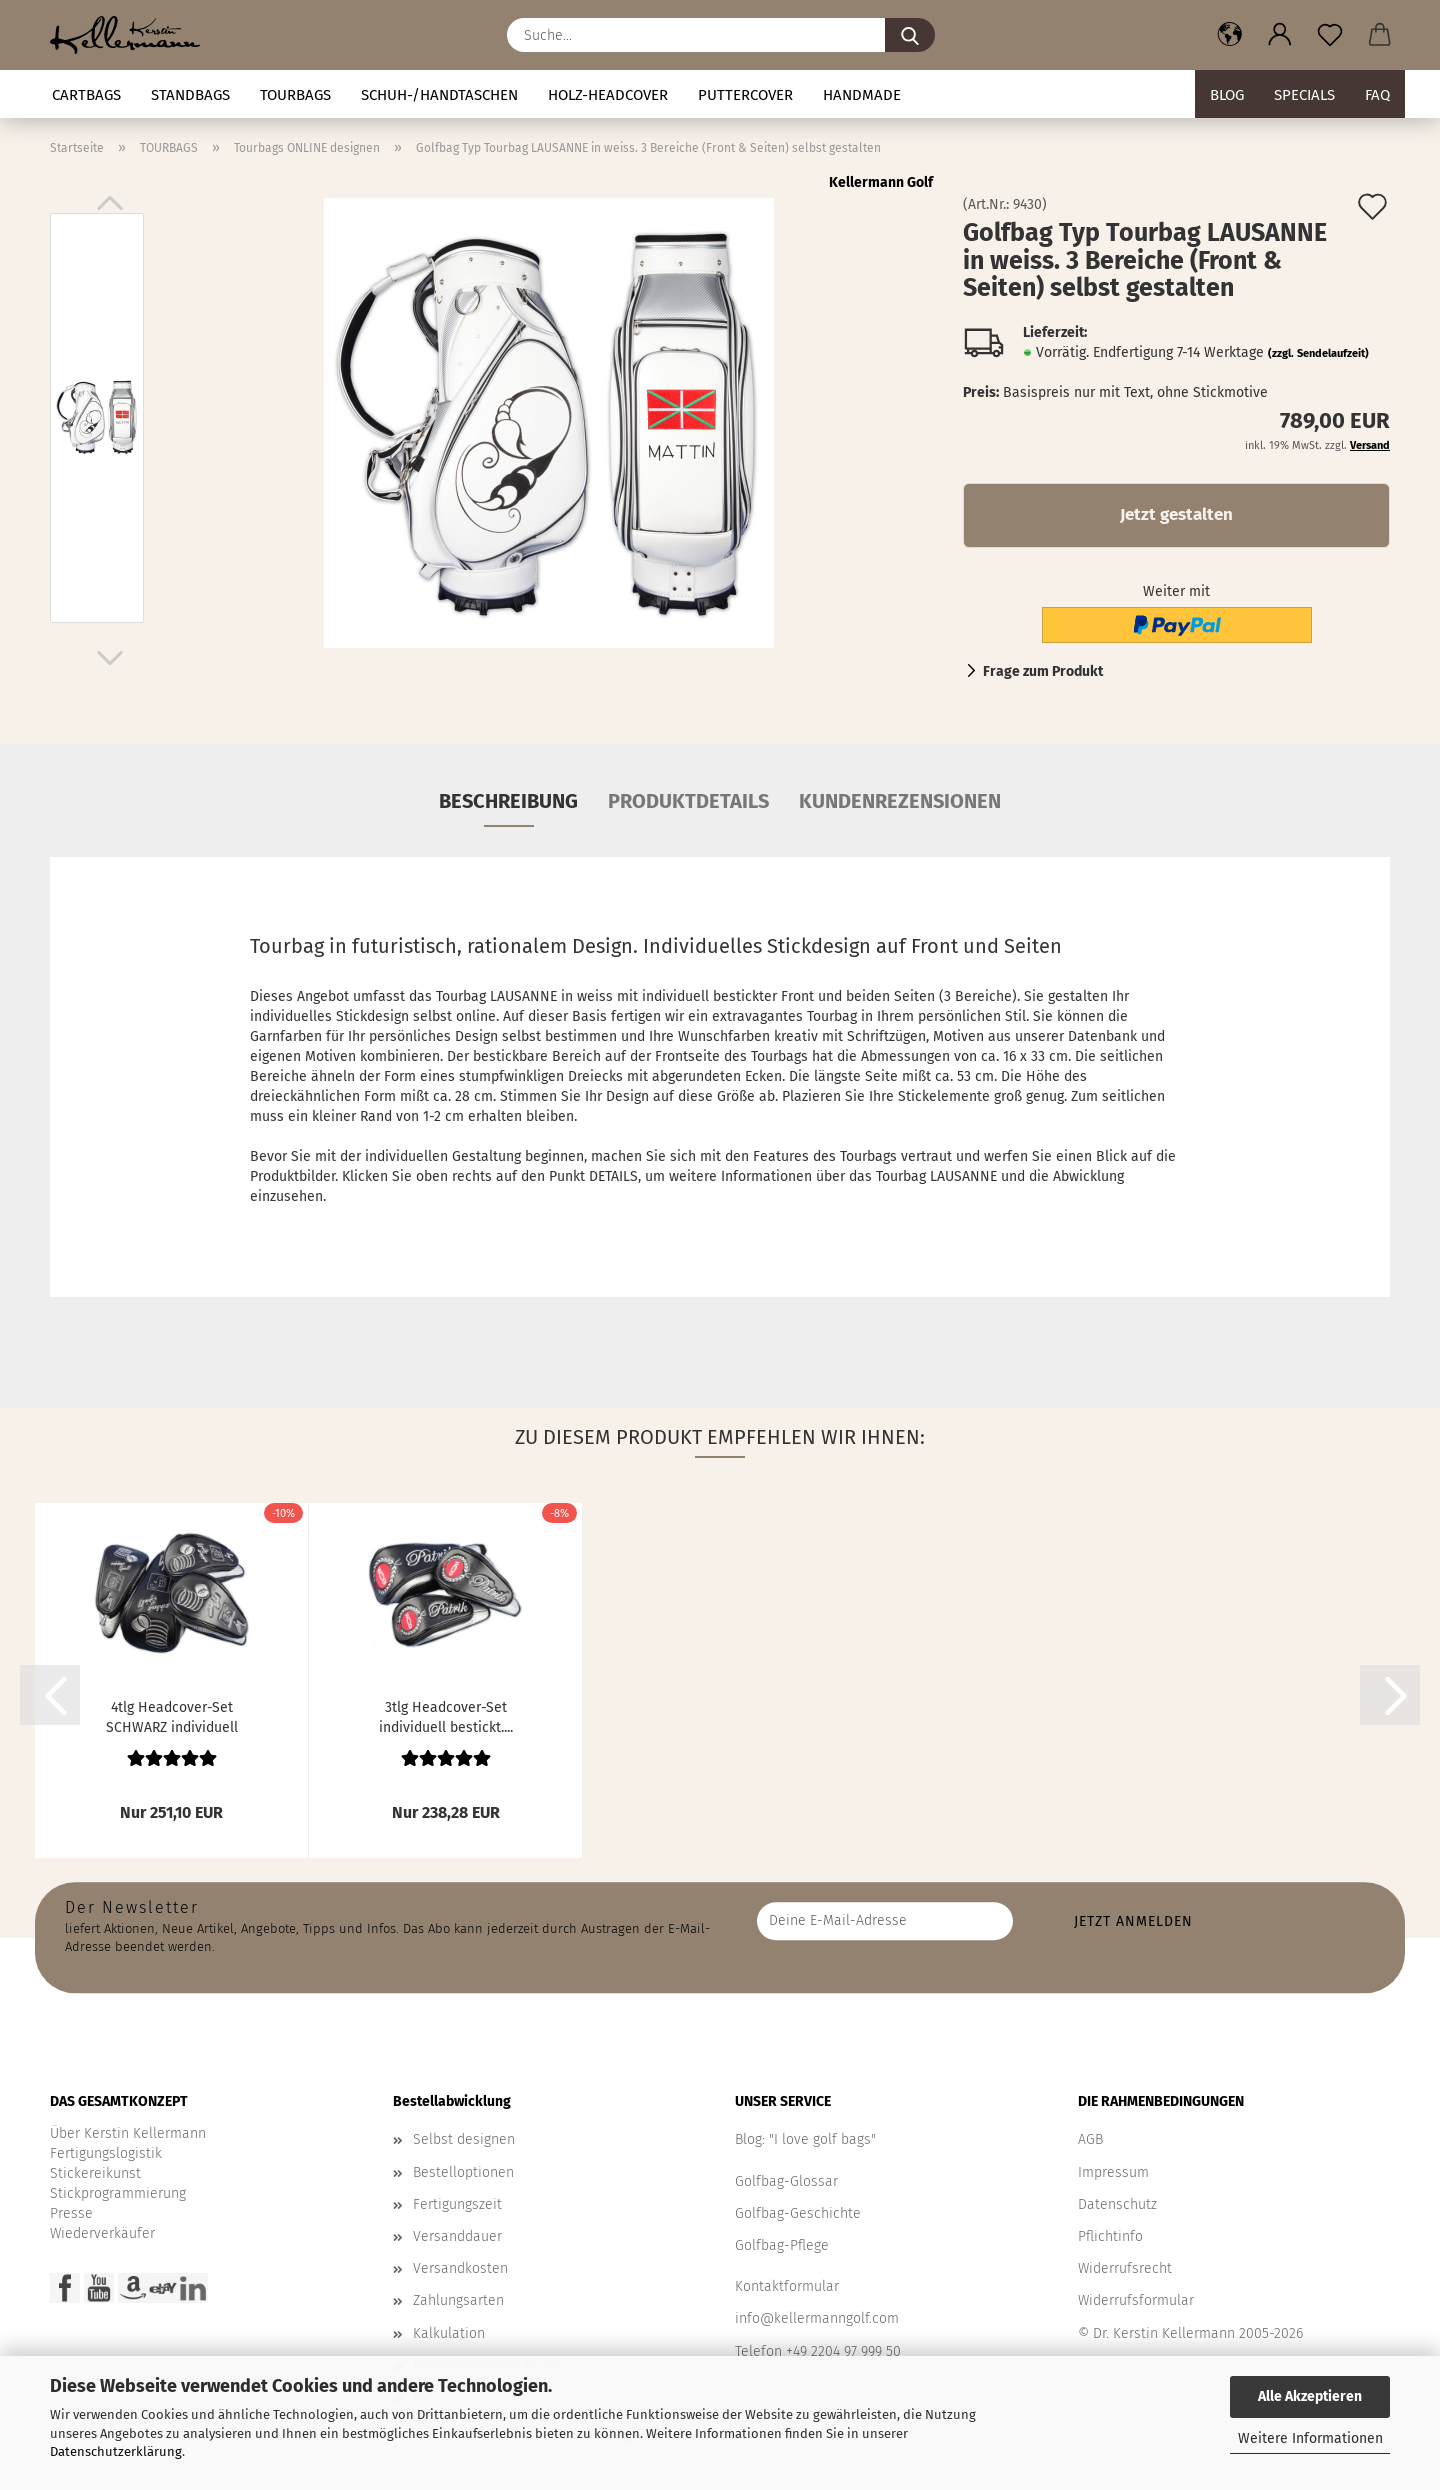 This screenshot has width=1440, height=2490. I want to click on Beschreibung, so click(508, 801).